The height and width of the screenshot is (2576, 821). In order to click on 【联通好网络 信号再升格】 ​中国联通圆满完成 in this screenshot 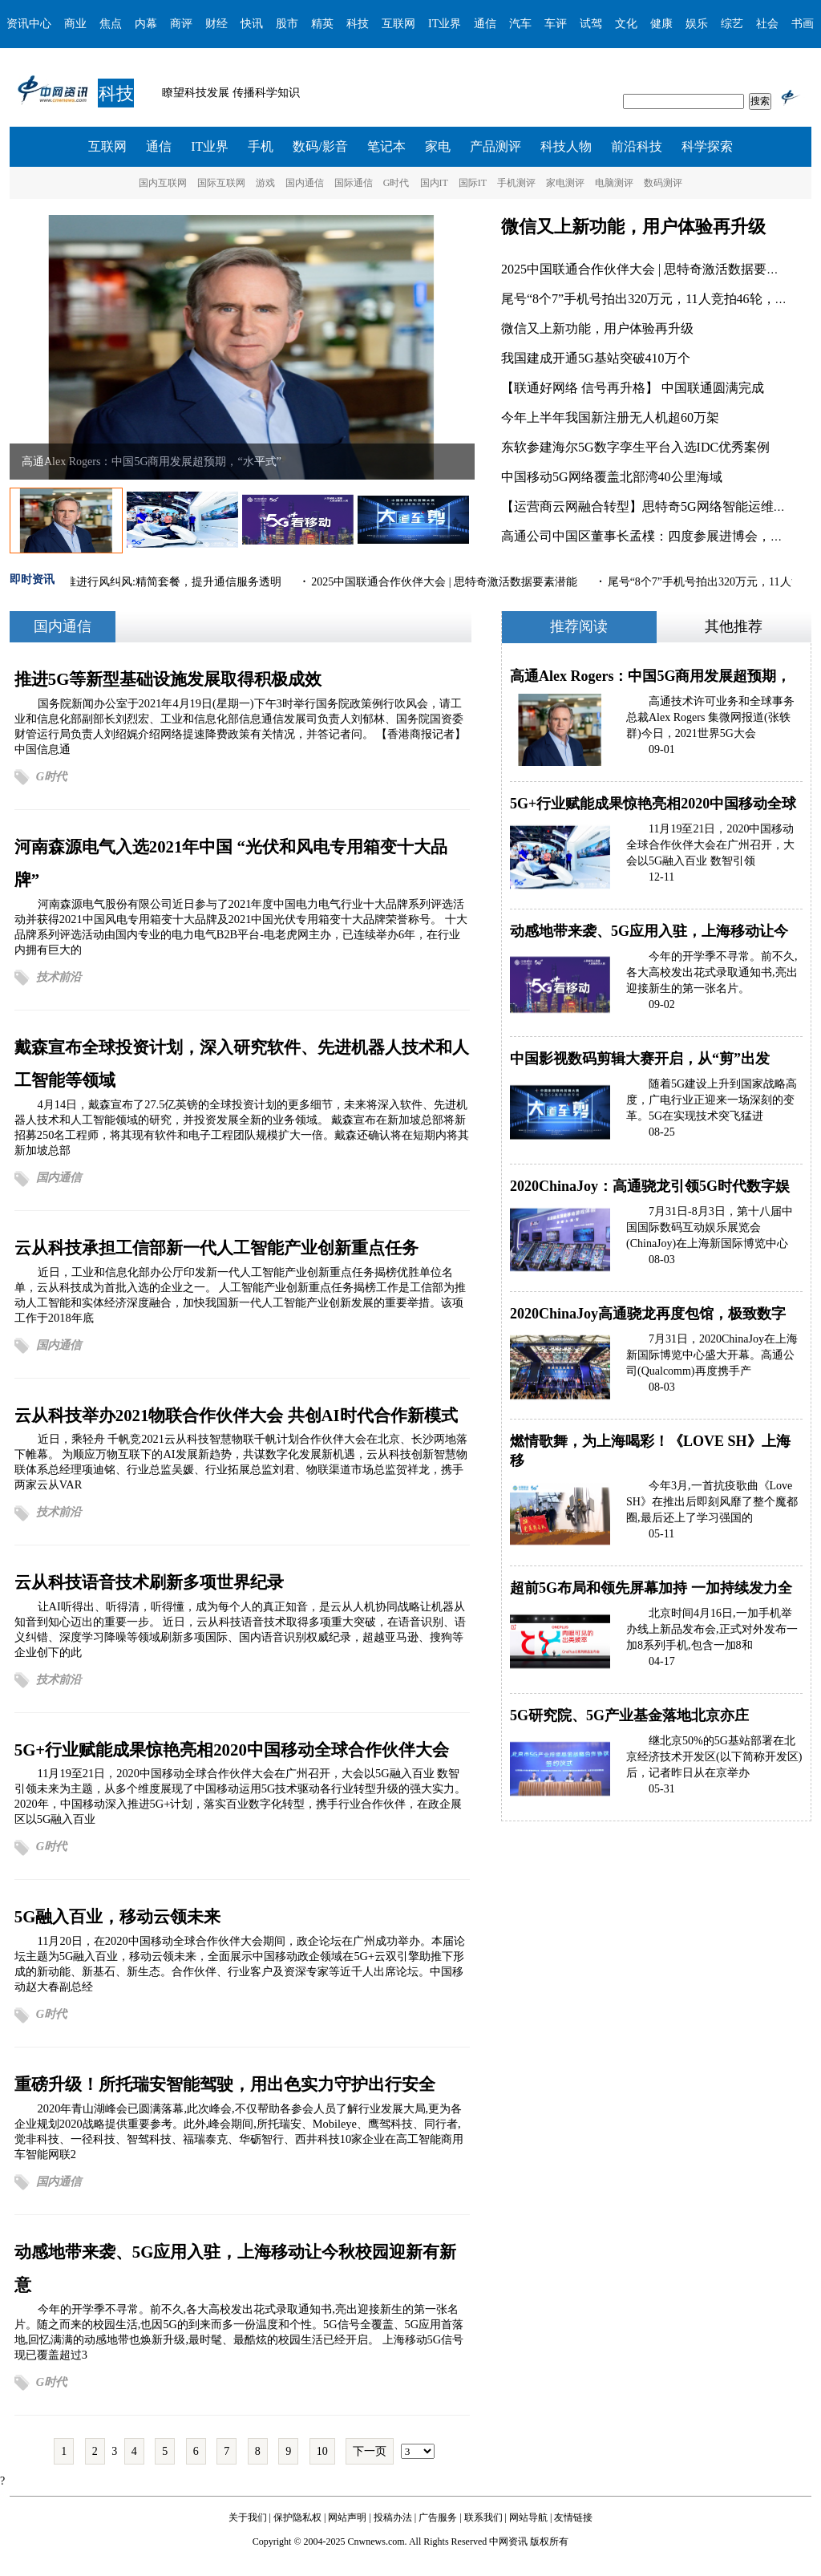, I will do `click(632, 388)`.